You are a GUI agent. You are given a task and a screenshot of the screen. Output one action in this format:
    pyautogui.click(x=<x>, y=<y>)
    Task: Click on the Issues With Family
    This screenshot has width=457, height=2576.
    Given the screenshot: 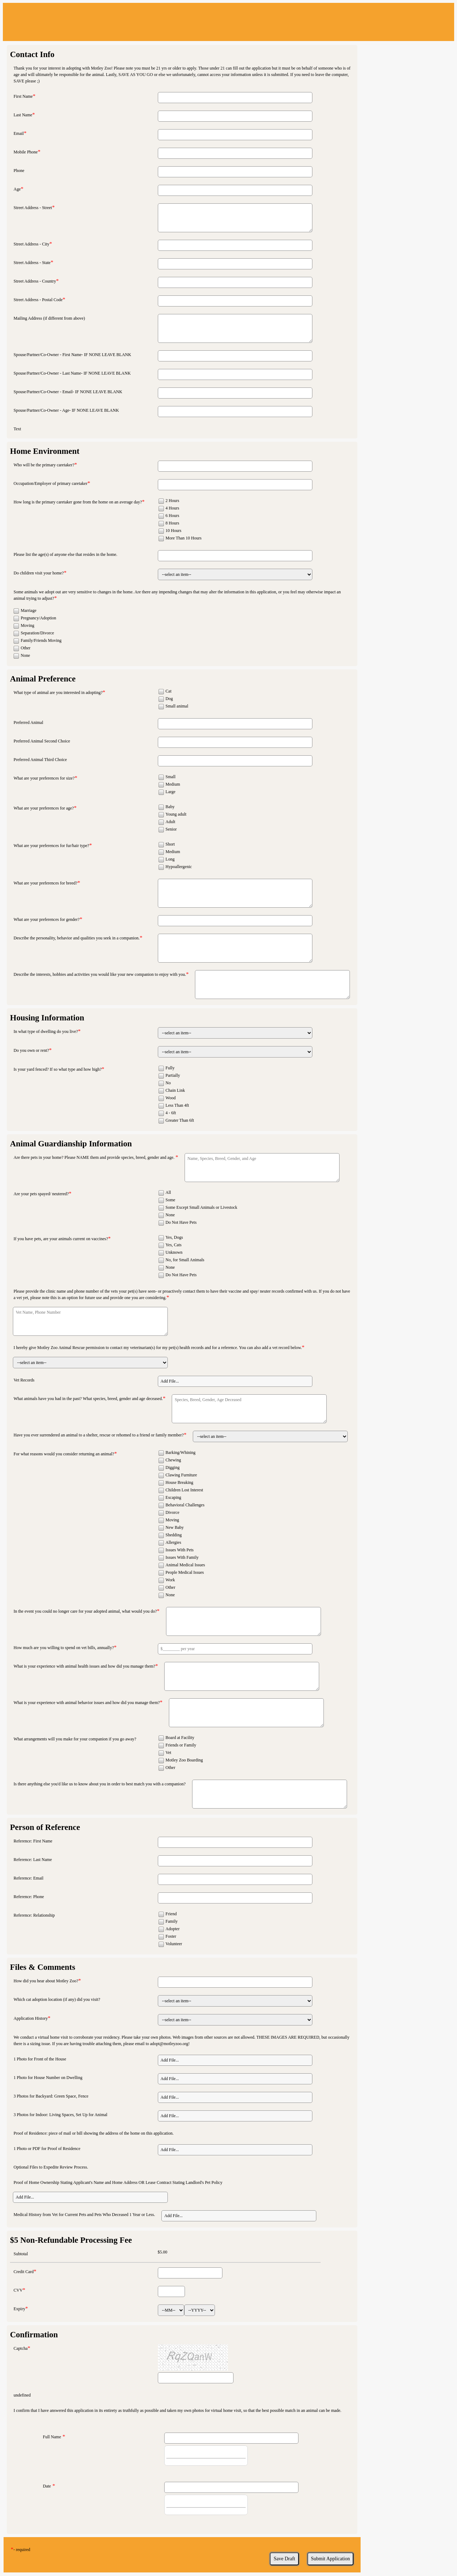 What is the action you would take?
    pyautogui.click(x=182, y=1557)
    